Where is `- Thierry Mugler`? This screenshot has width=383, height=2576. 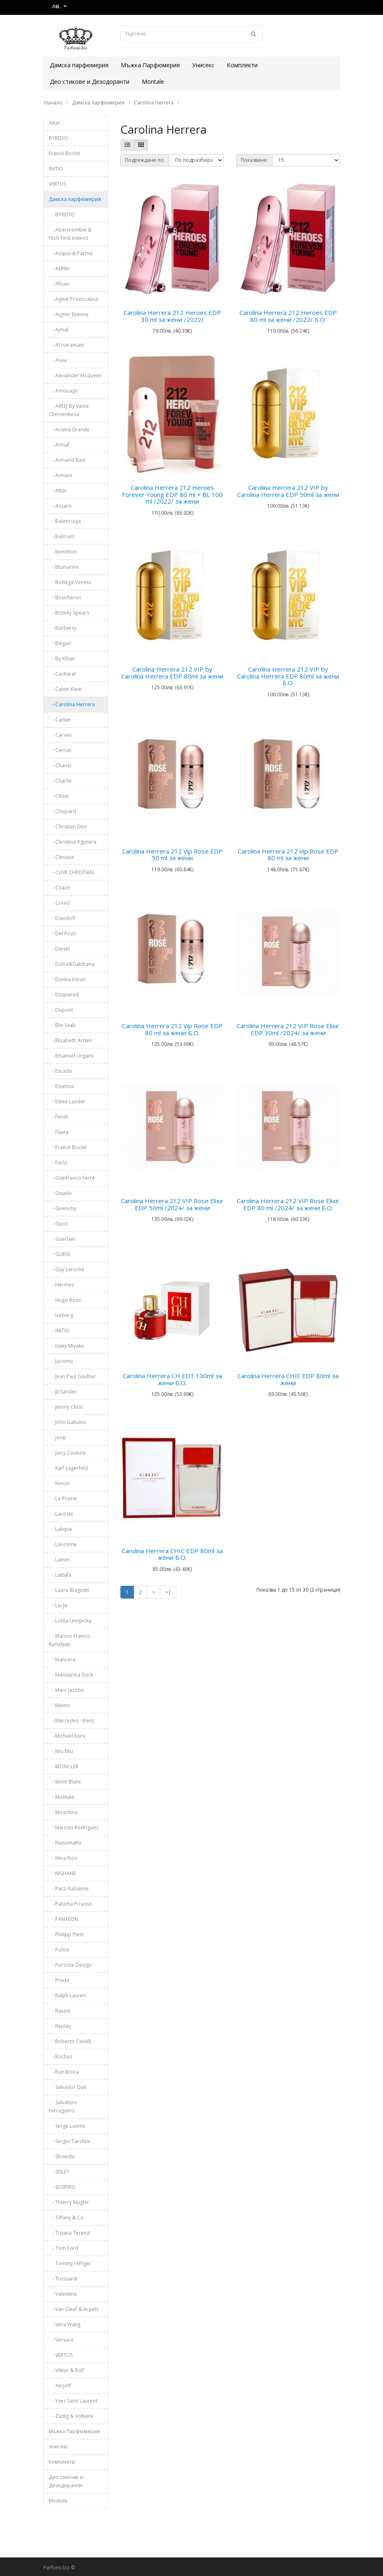 - Thierry Mugler is located at coordinates (69, 2202).